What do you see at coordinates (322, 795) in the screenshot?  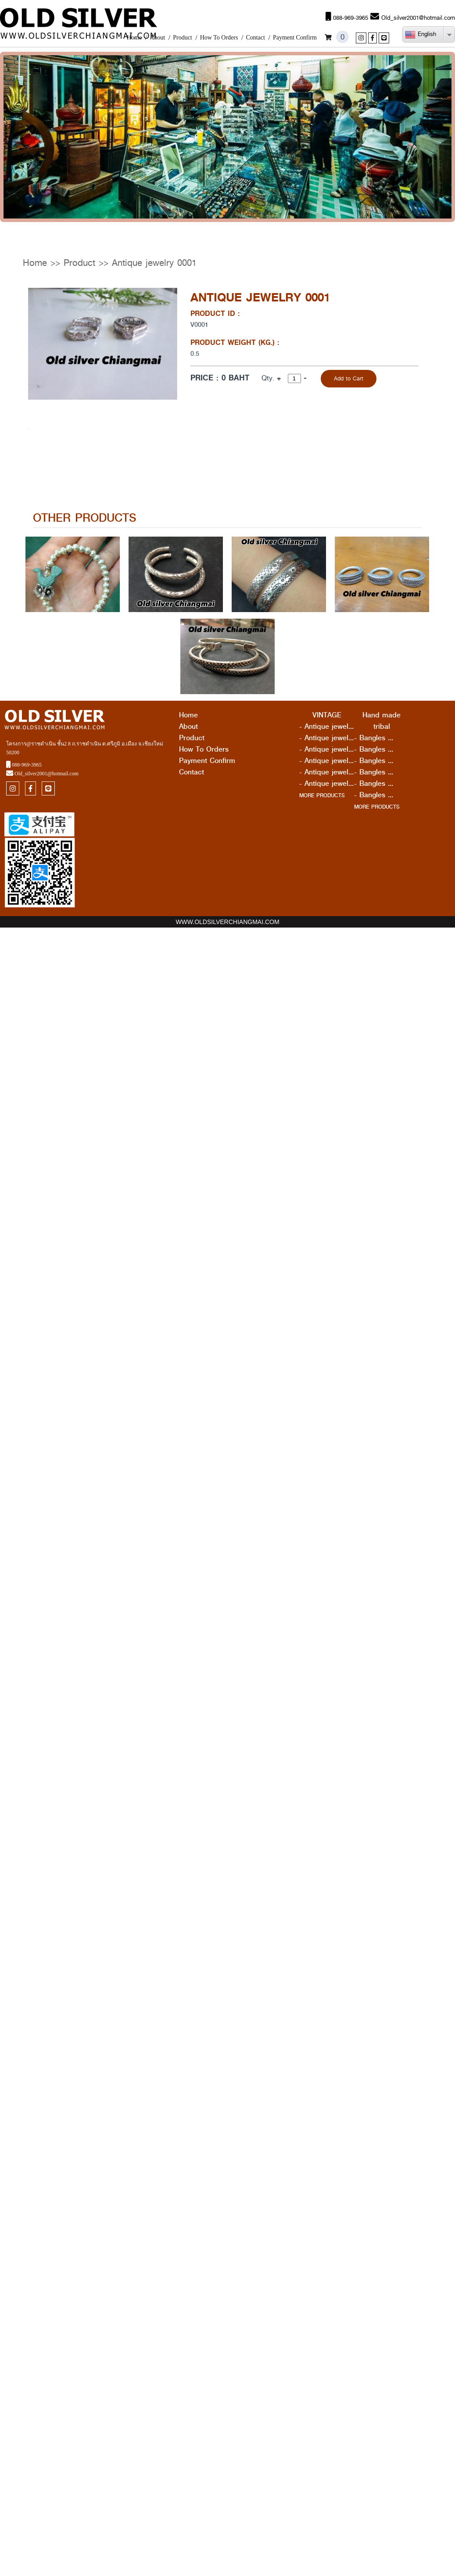 I see `MORE PRODUCTS` at bounding box center [322, 795].